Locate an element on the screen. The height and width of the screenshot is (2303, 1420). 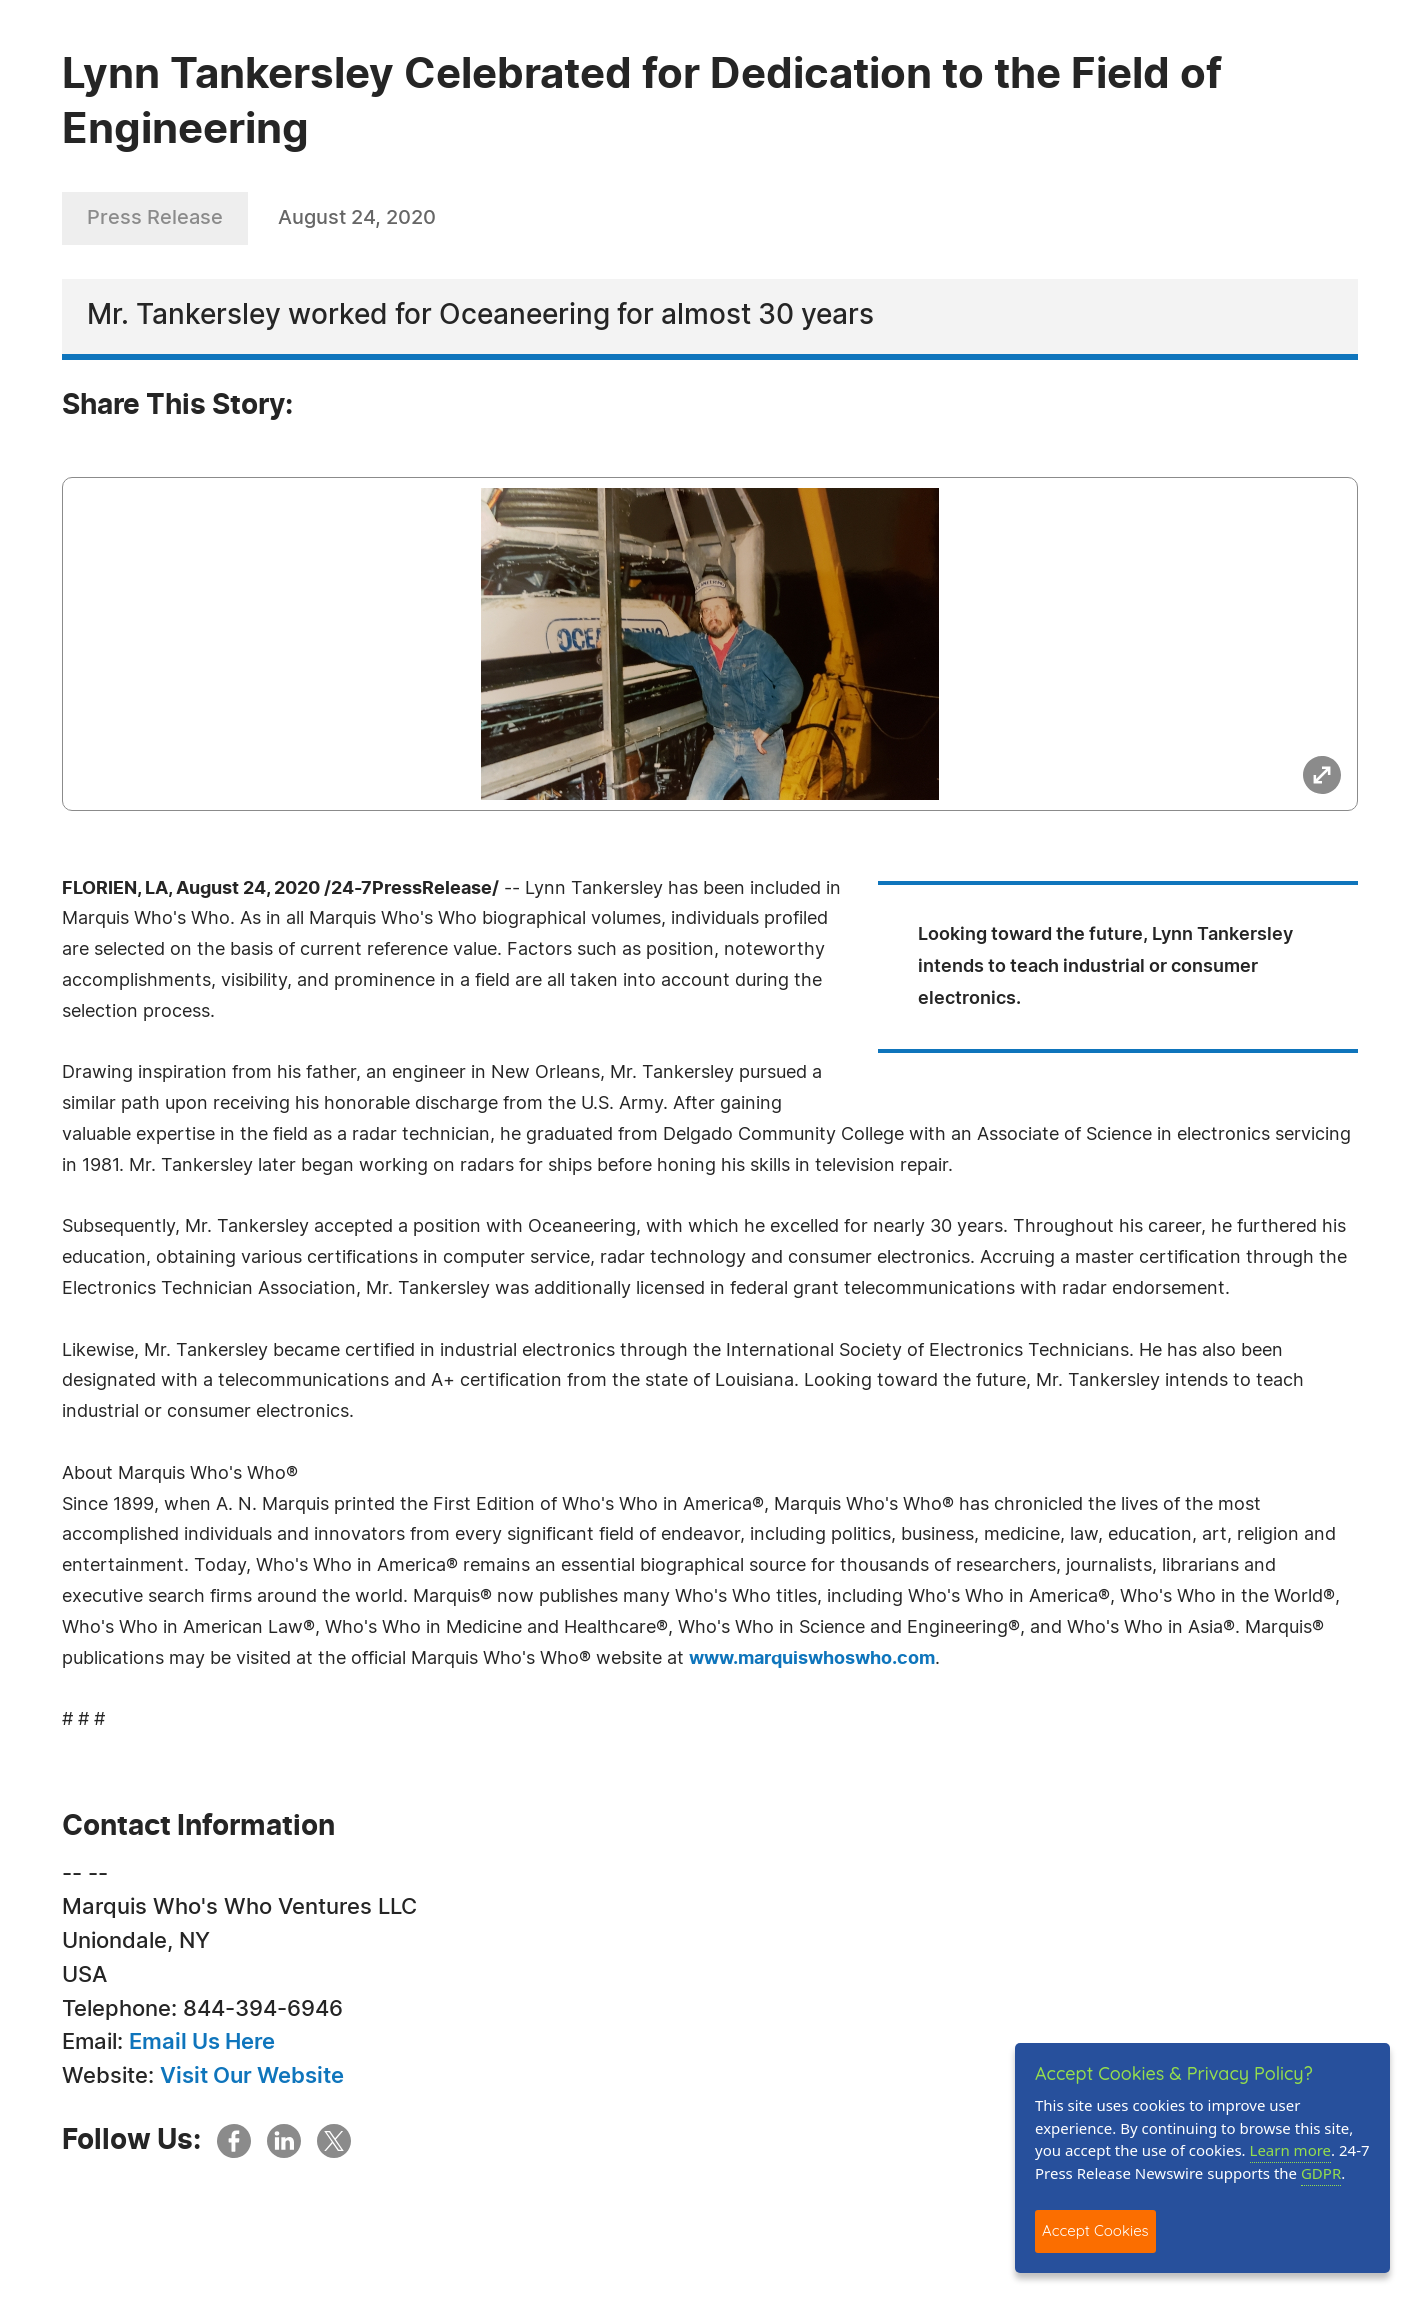
GDPR is located at coordinates (1321, 2173).